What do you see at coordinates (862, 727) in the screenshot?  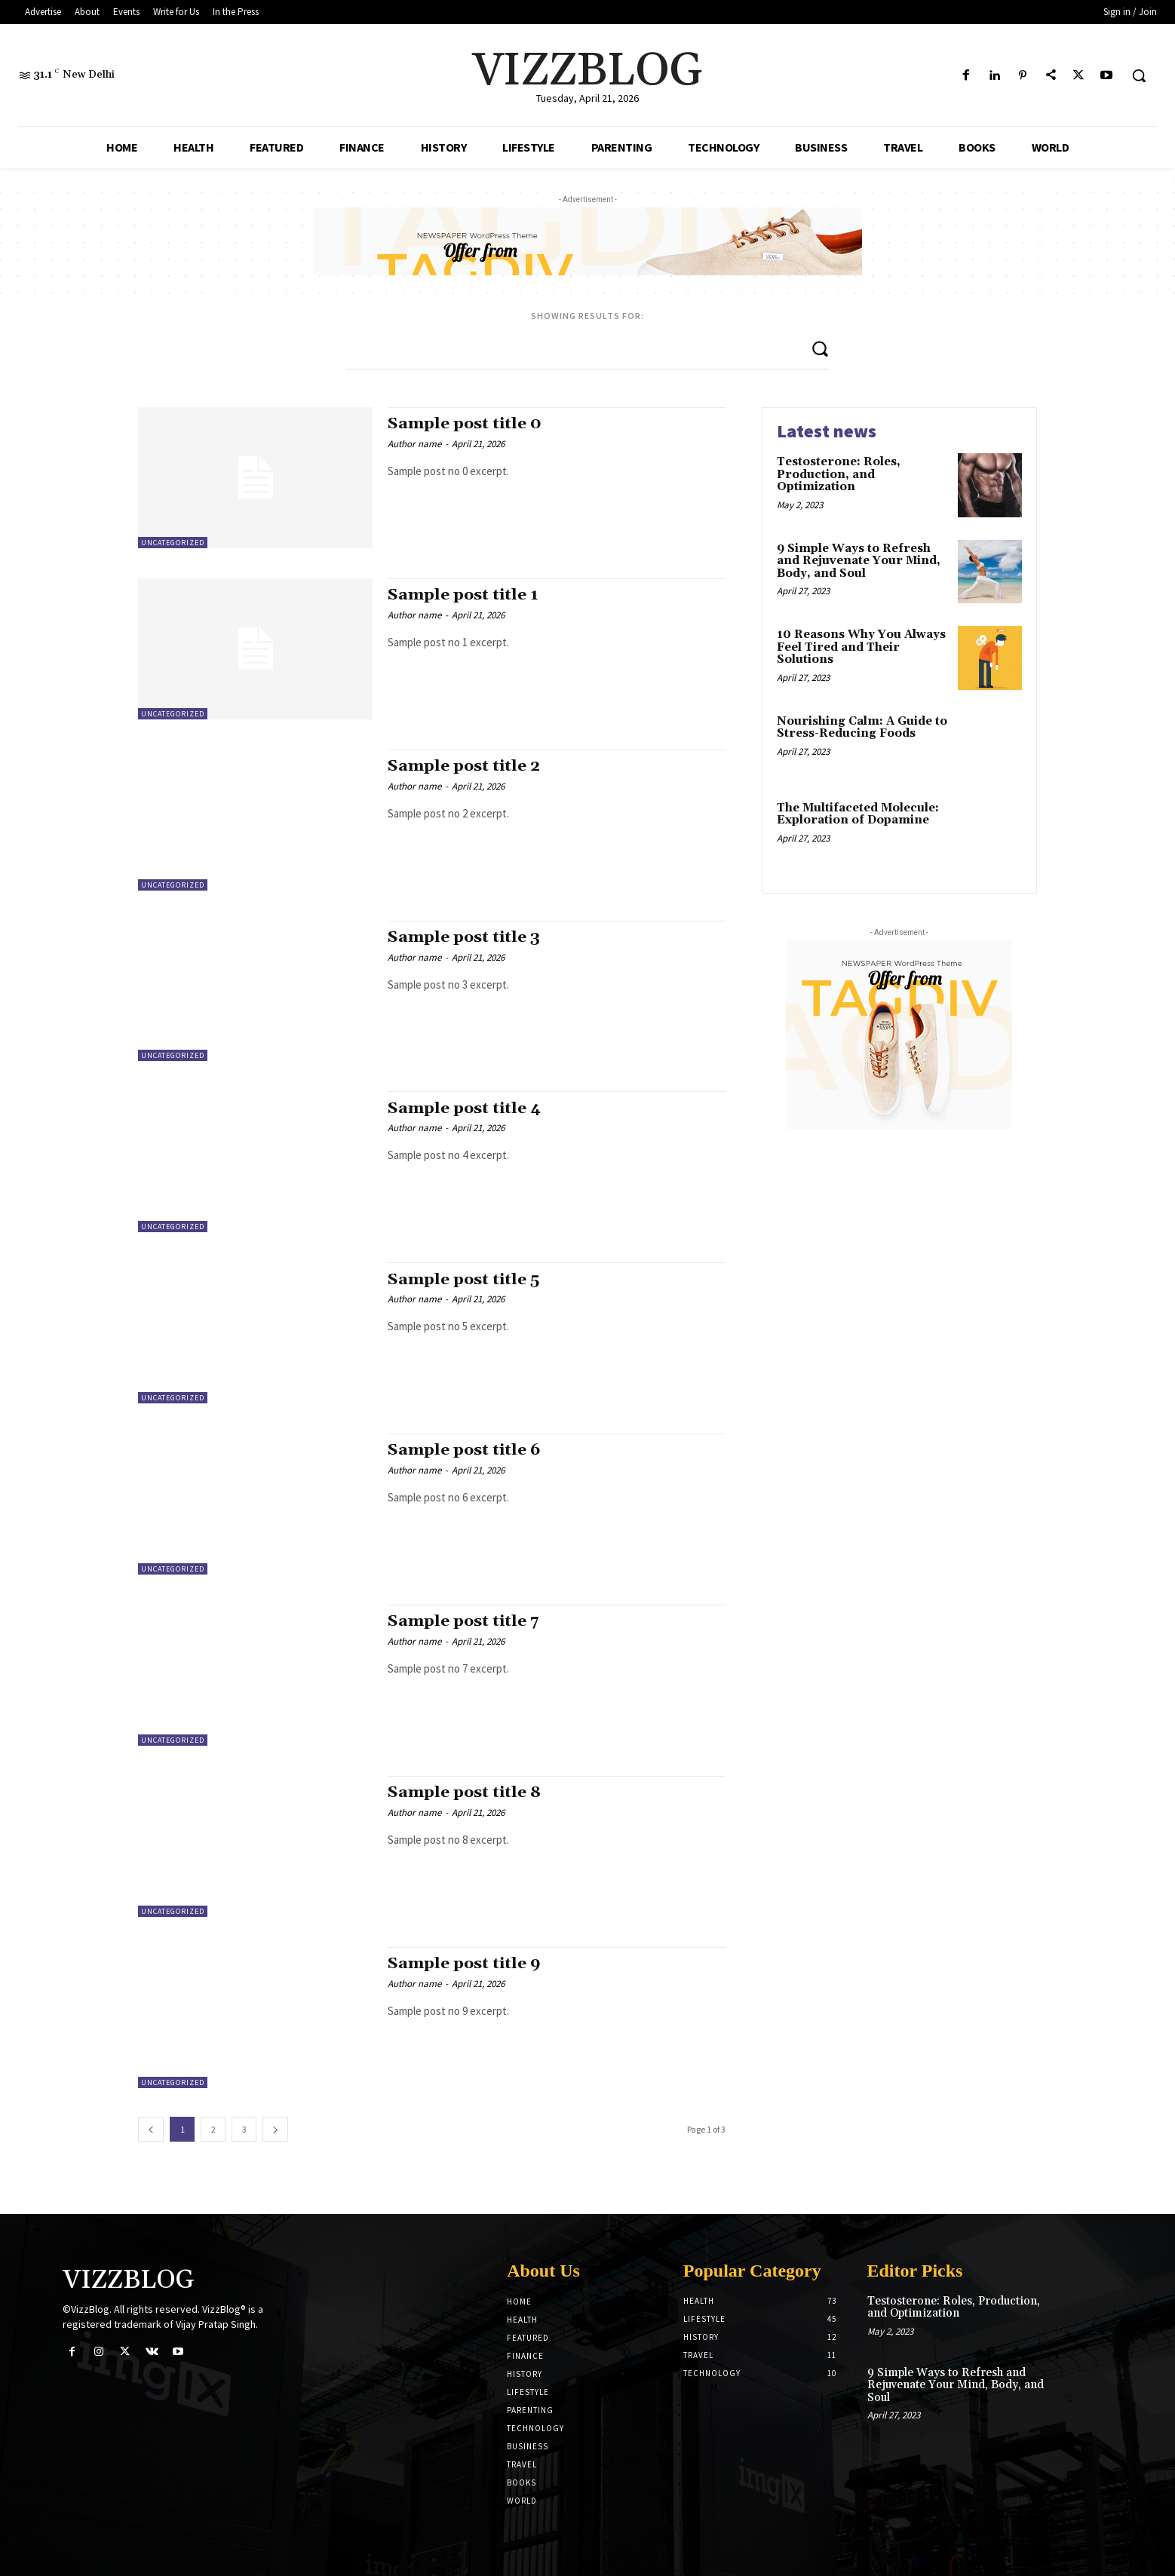 I see `Nourishing Calm: A Guide to Stress-Reducing Foods` at bounding box center [862, 727].